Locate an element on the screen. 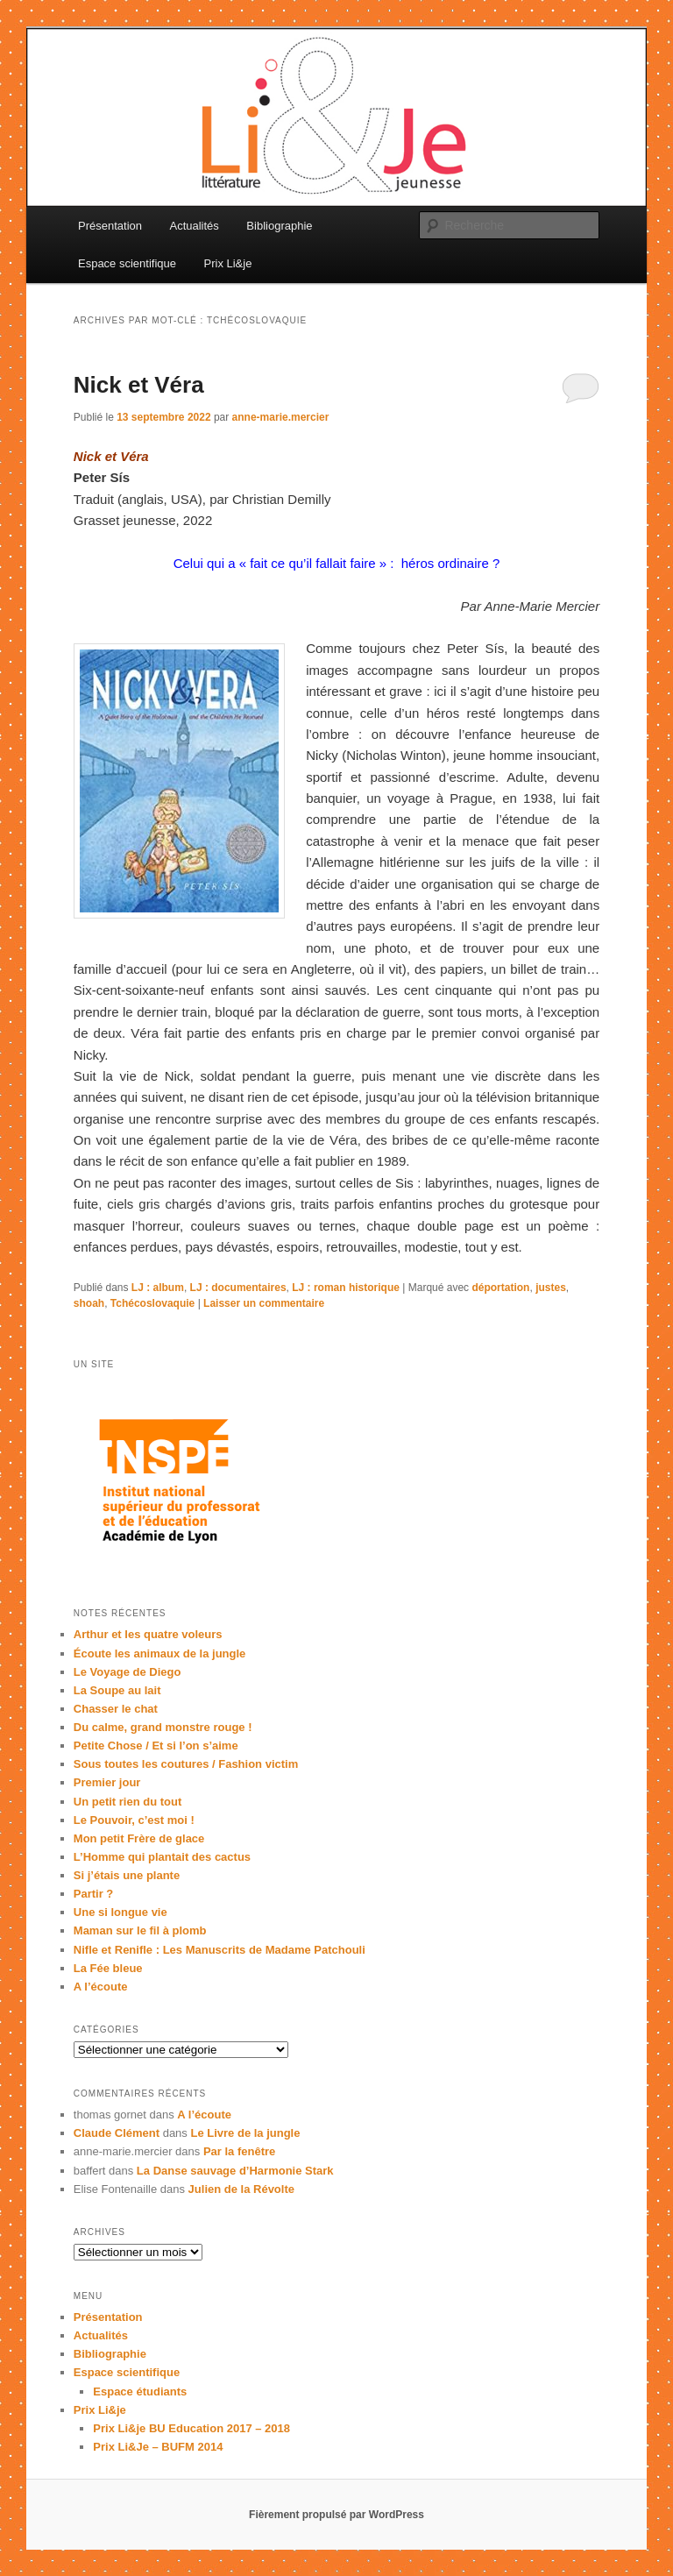 This screenshot has height=2576, width=673. Prix Li&je BU Education 2017 – 2018 is located at coordinates (191, 2428).